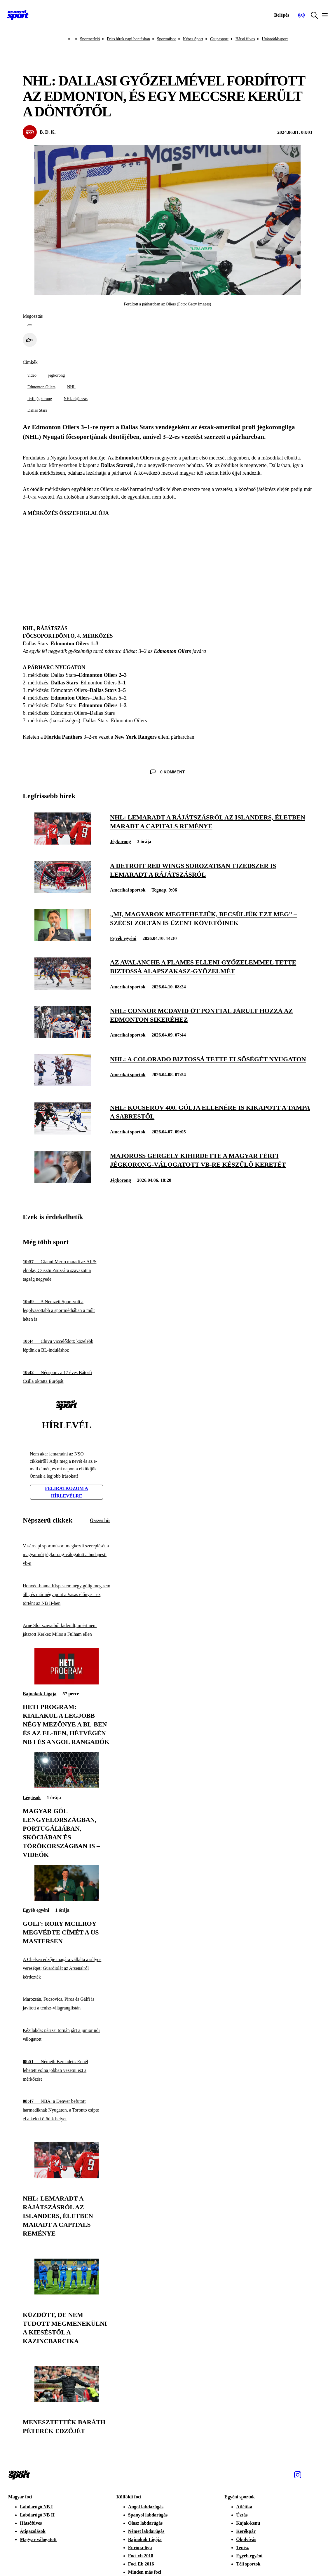 This screenshot has height=2576, width=335. Describe the element at coordinates (246, 2531) in the screenshot. I see `Kerékpár` at that location.